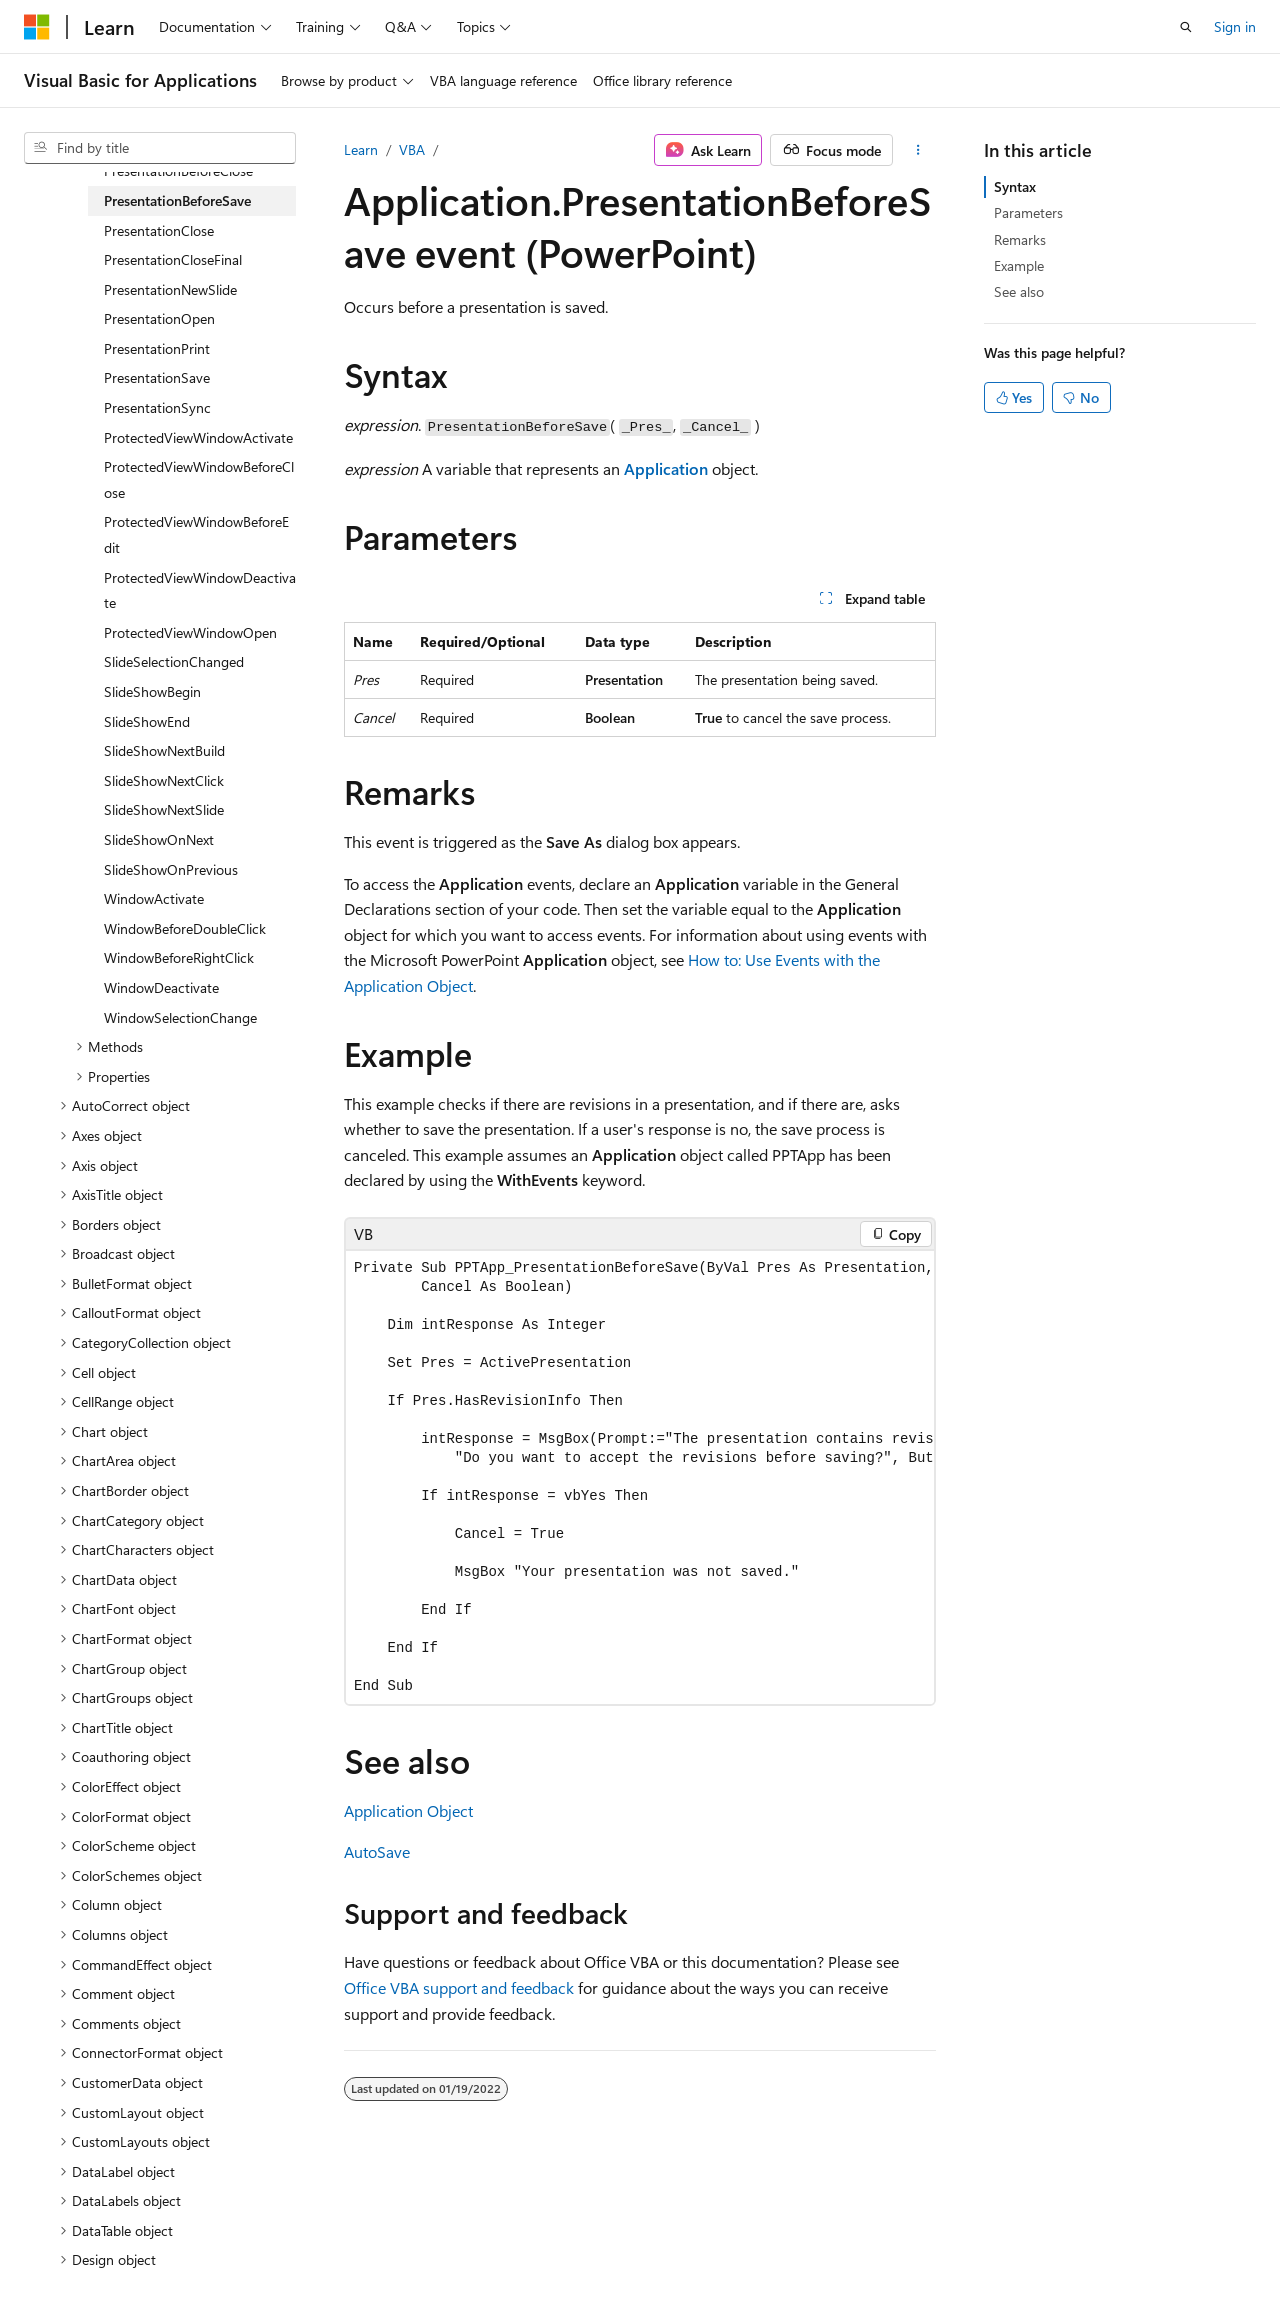 Image resolution: width=1280 pixels, height=2299 pixels. Describe the element at coordinates (164, 809) in the screenshot. I see `SlideShowNextSlide [treeitem]` at that location.